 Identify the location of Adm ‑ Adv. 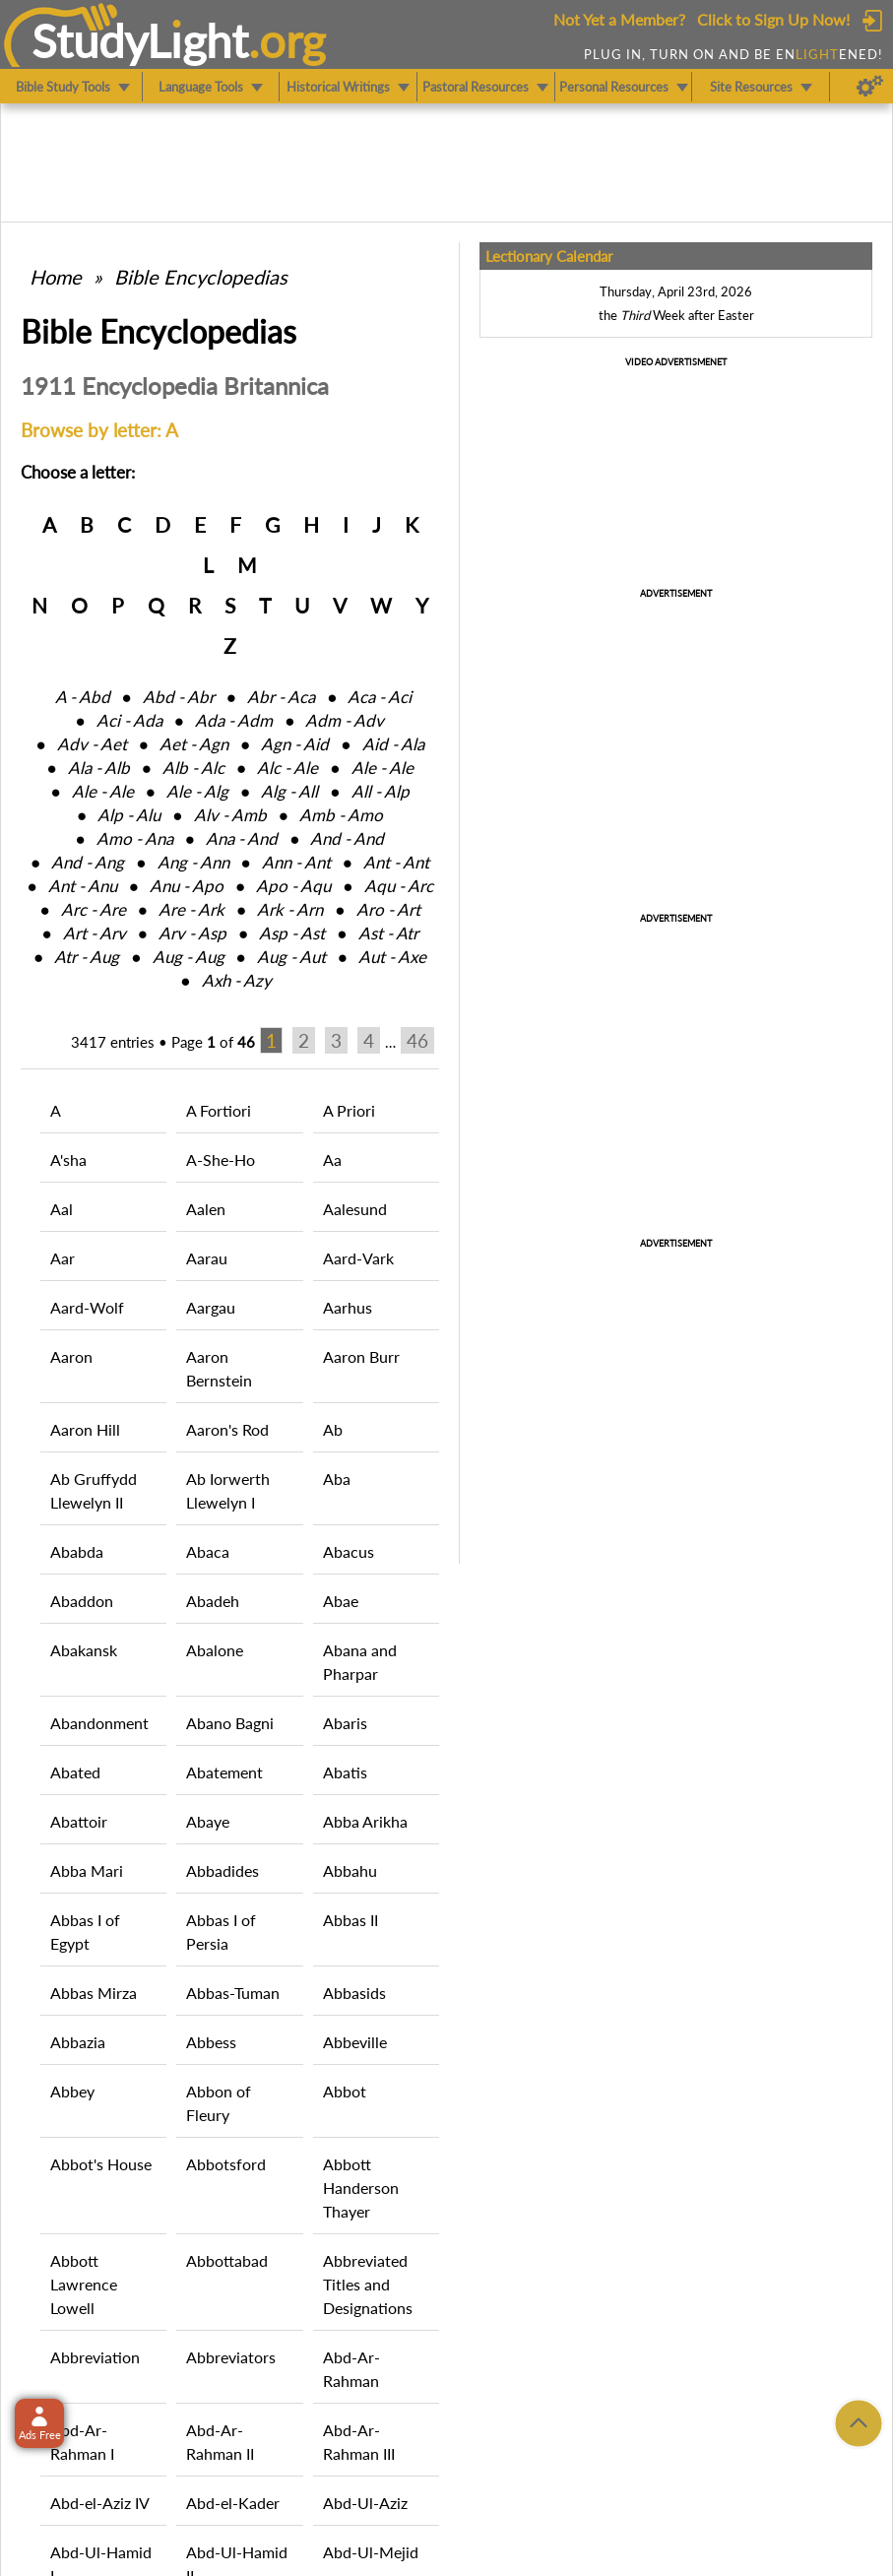
(344, 720).